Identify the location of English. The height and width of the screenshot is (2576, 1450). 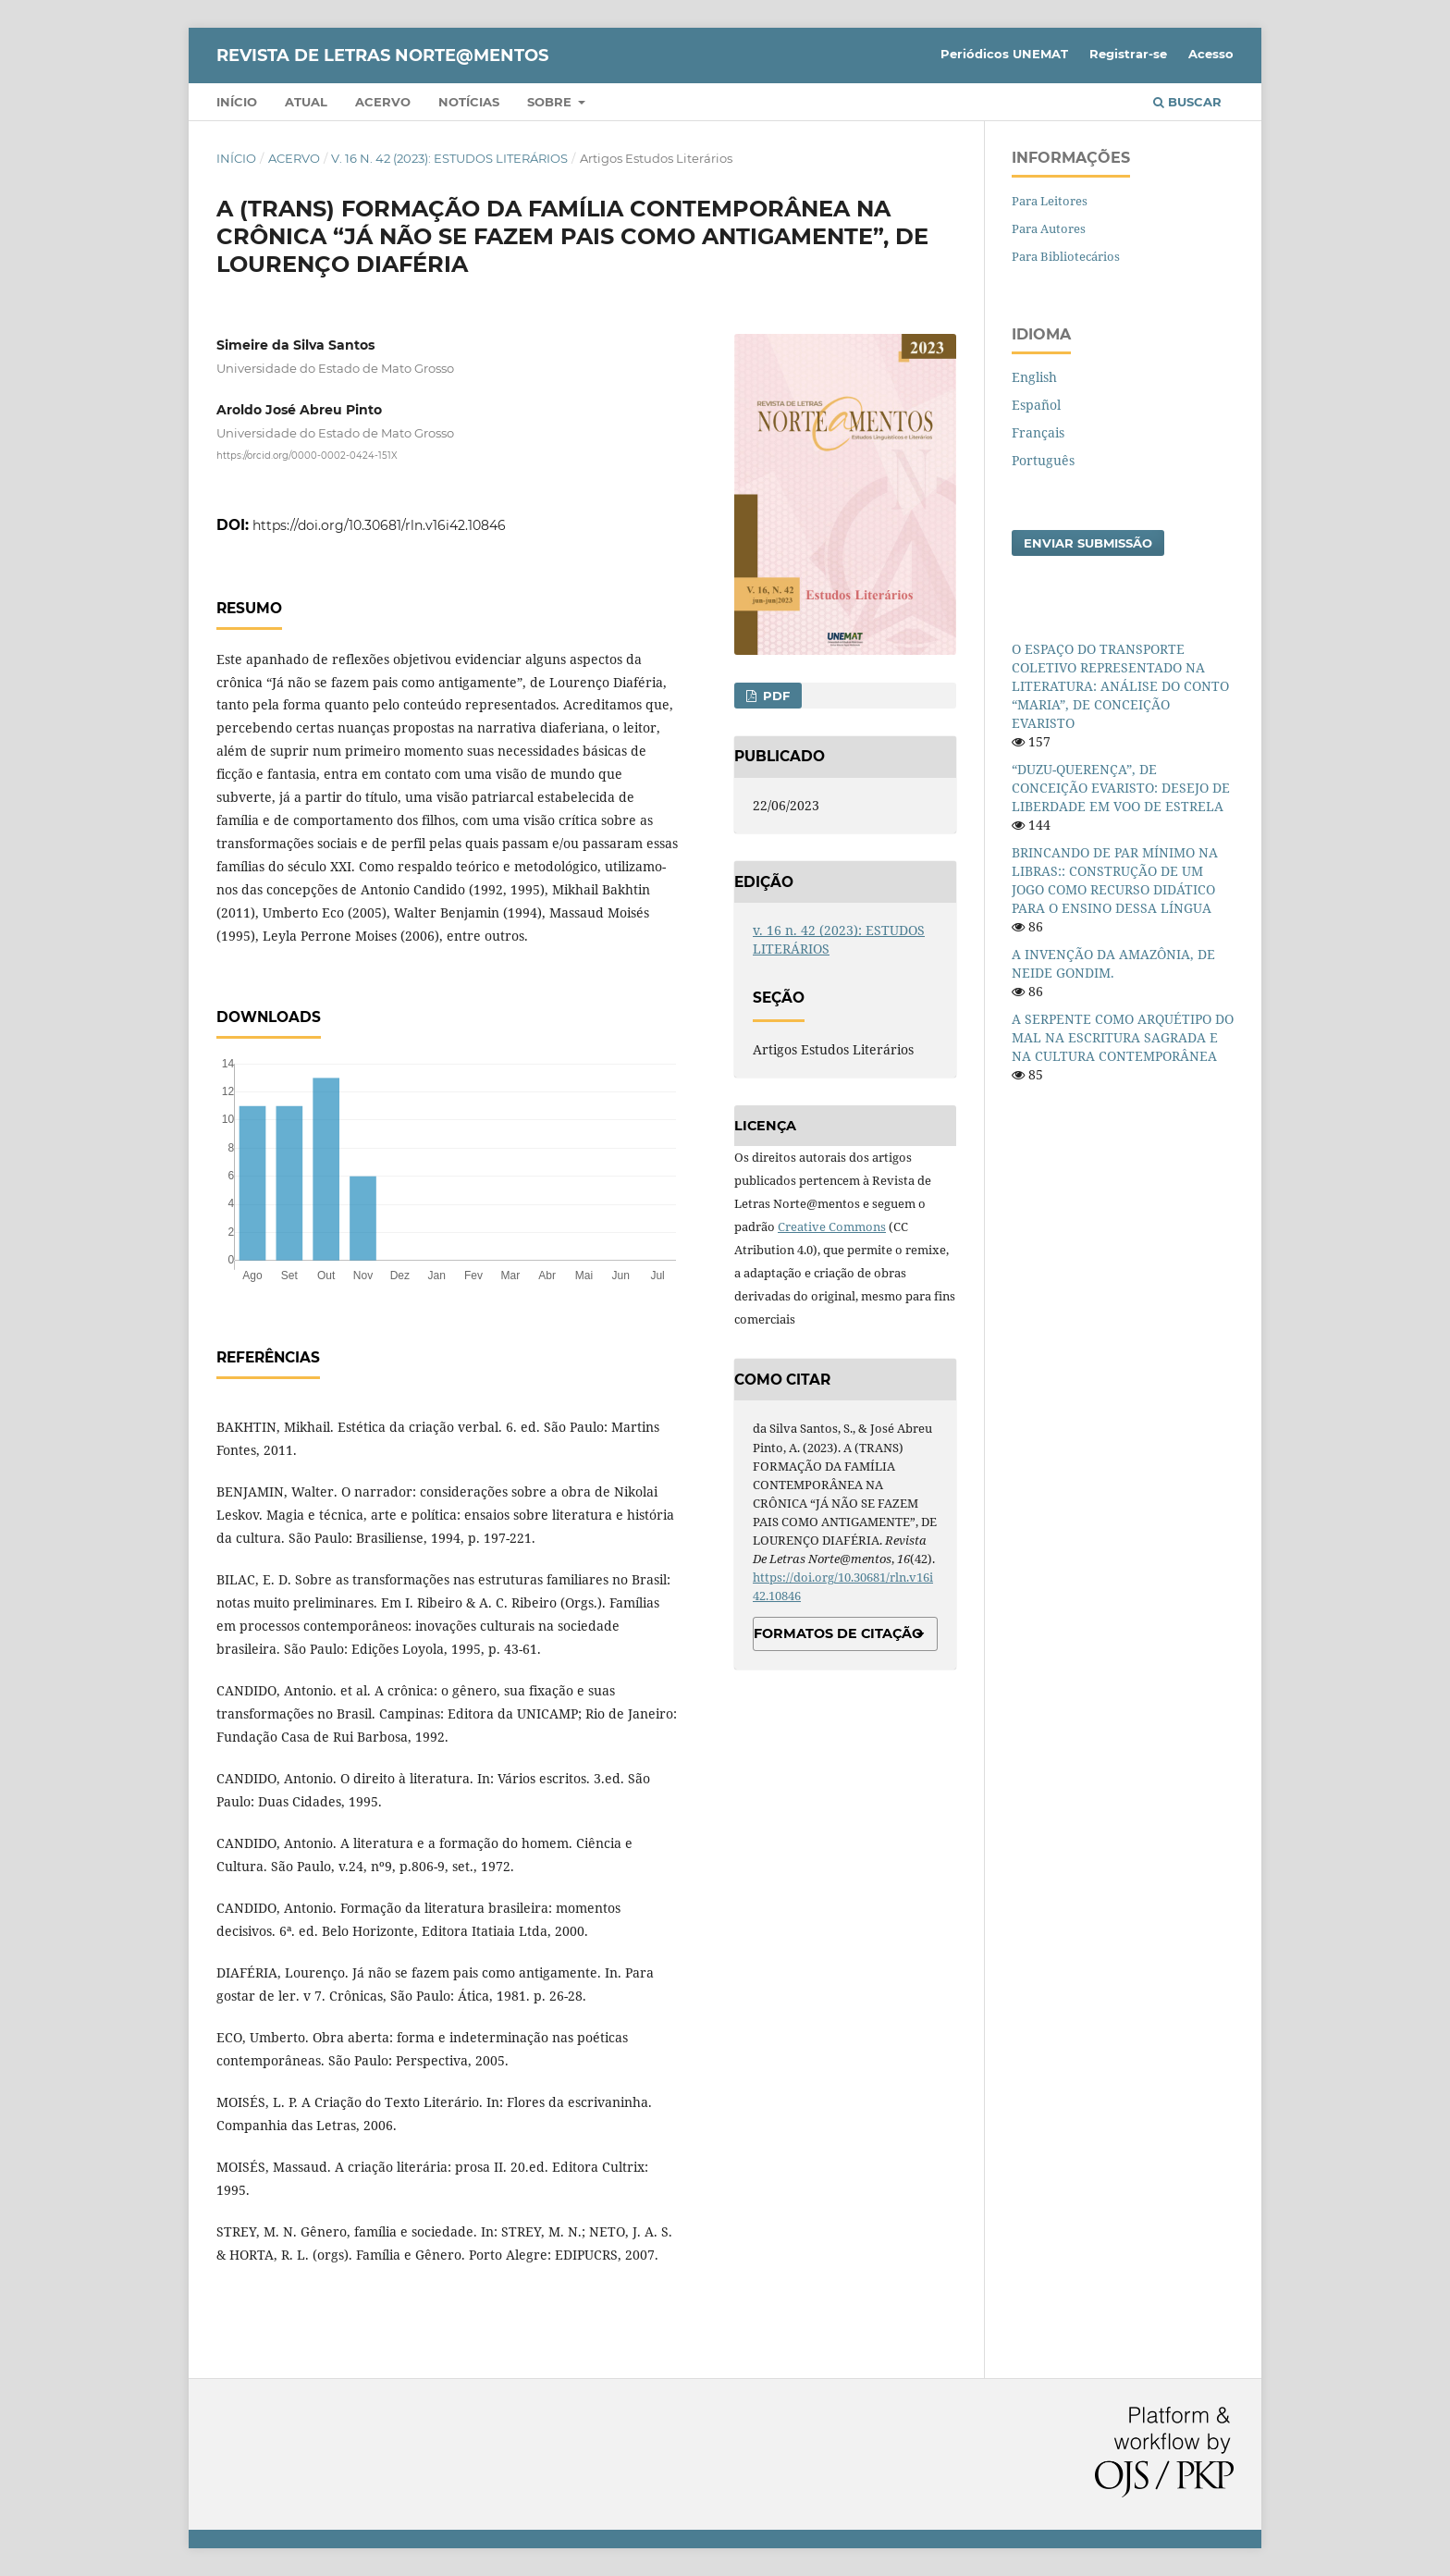
(1034, 377).